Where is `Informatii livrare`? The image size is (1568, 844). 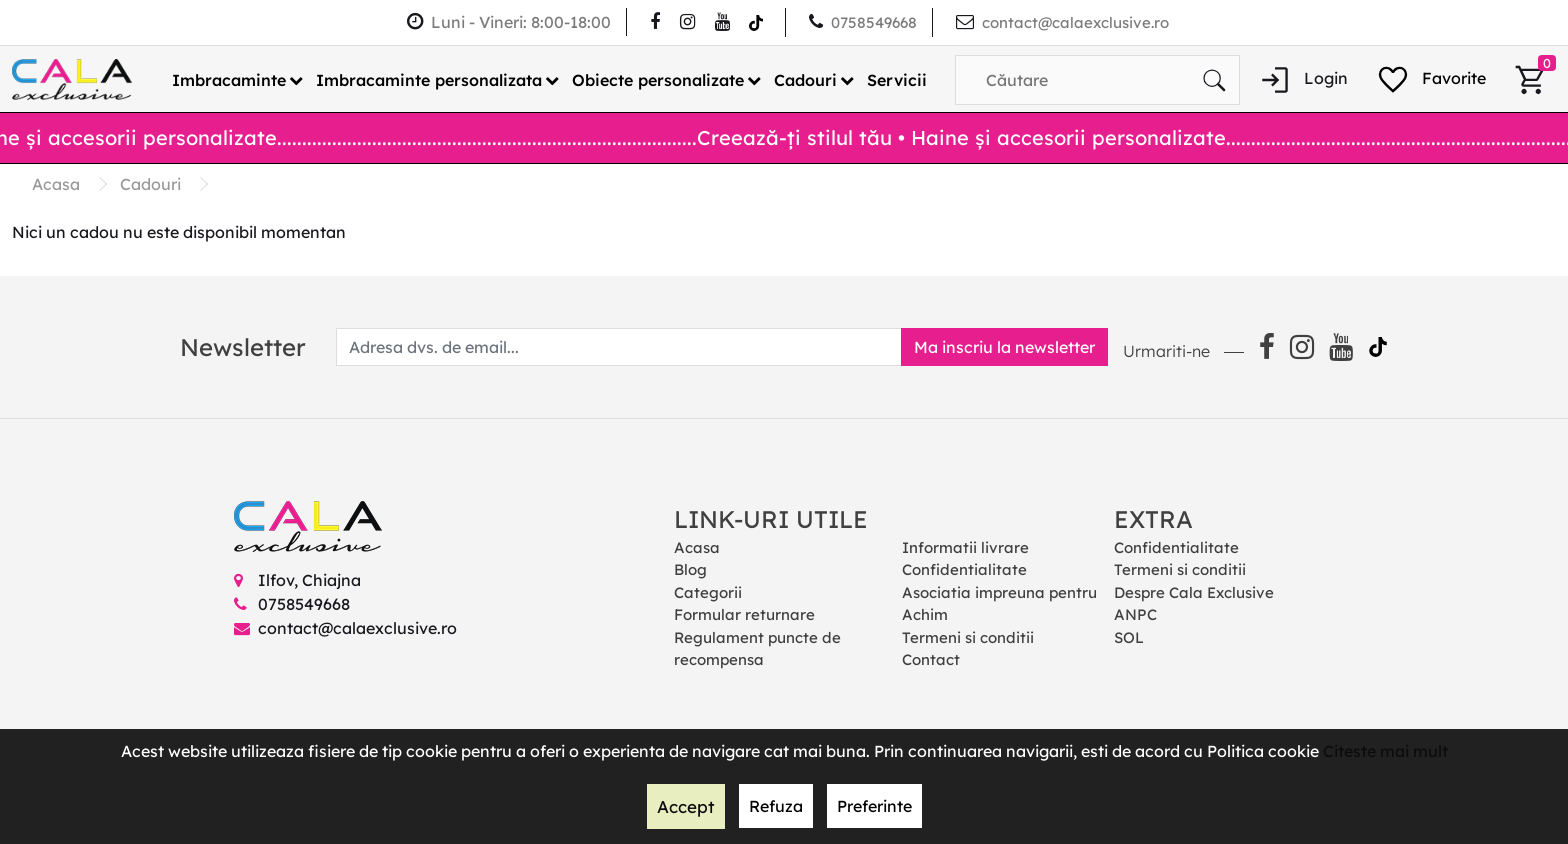 Informatii livrare is located at coordinates (965, 546).